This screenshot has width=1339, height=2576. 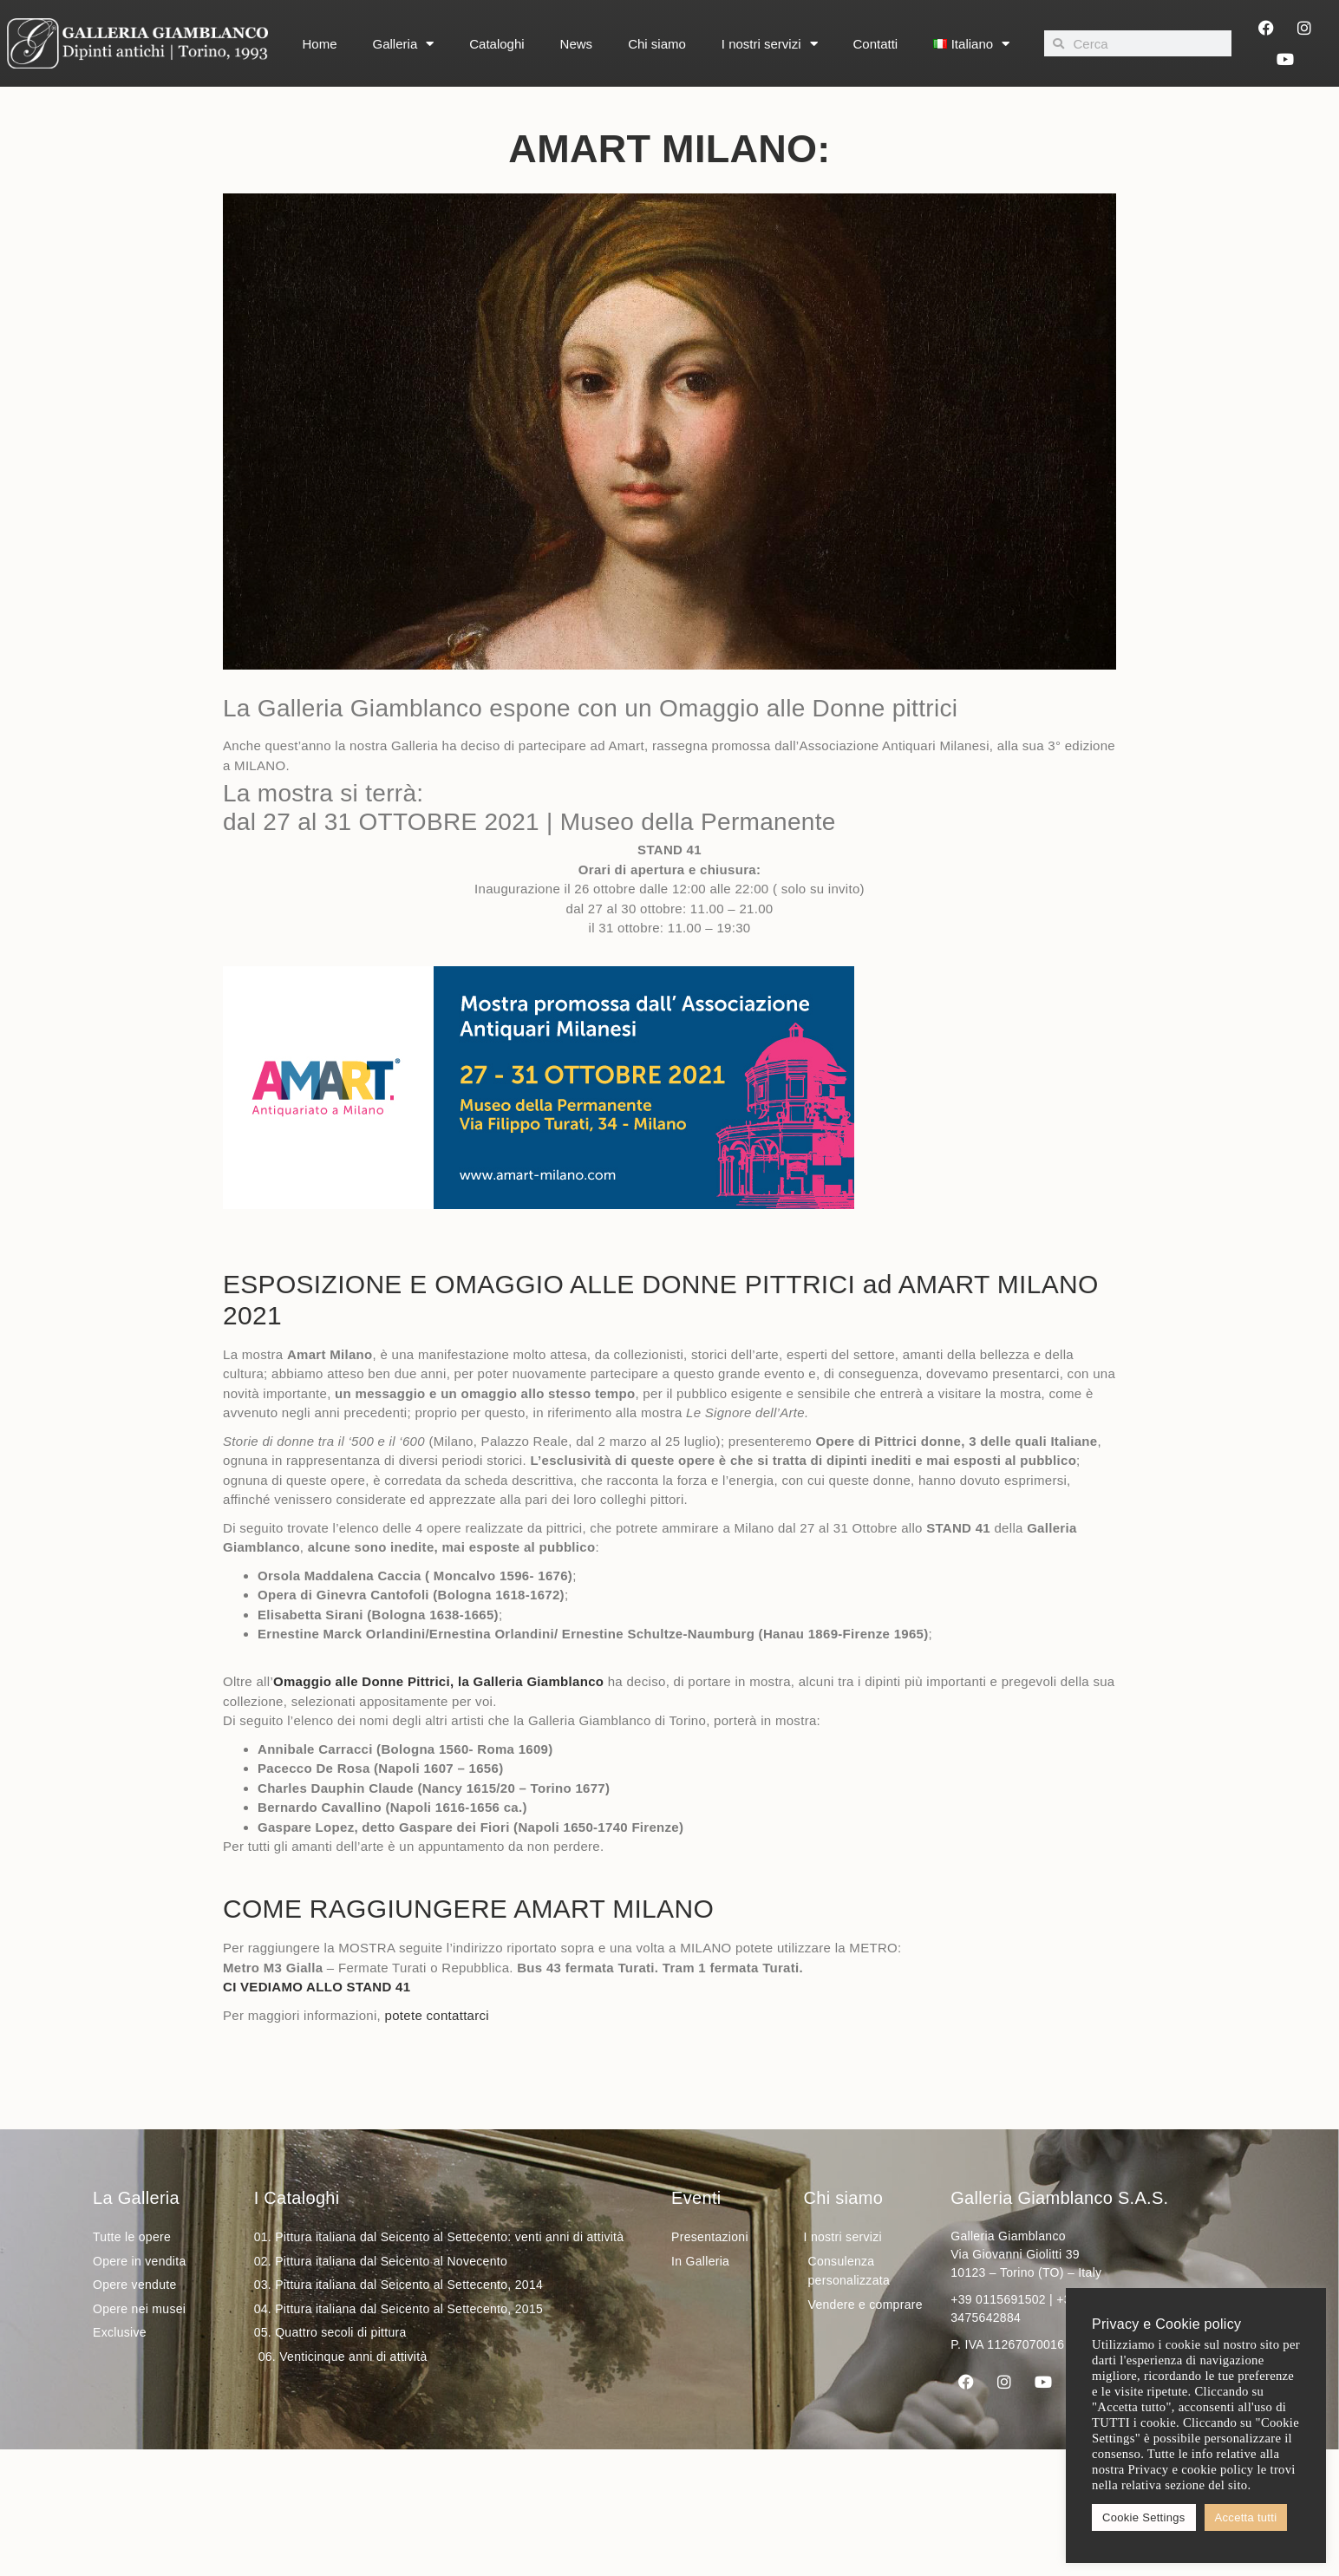 What do you see at coordinates (576, 43) in the screenshot?
I see `News` at bounding box center [576, 43].